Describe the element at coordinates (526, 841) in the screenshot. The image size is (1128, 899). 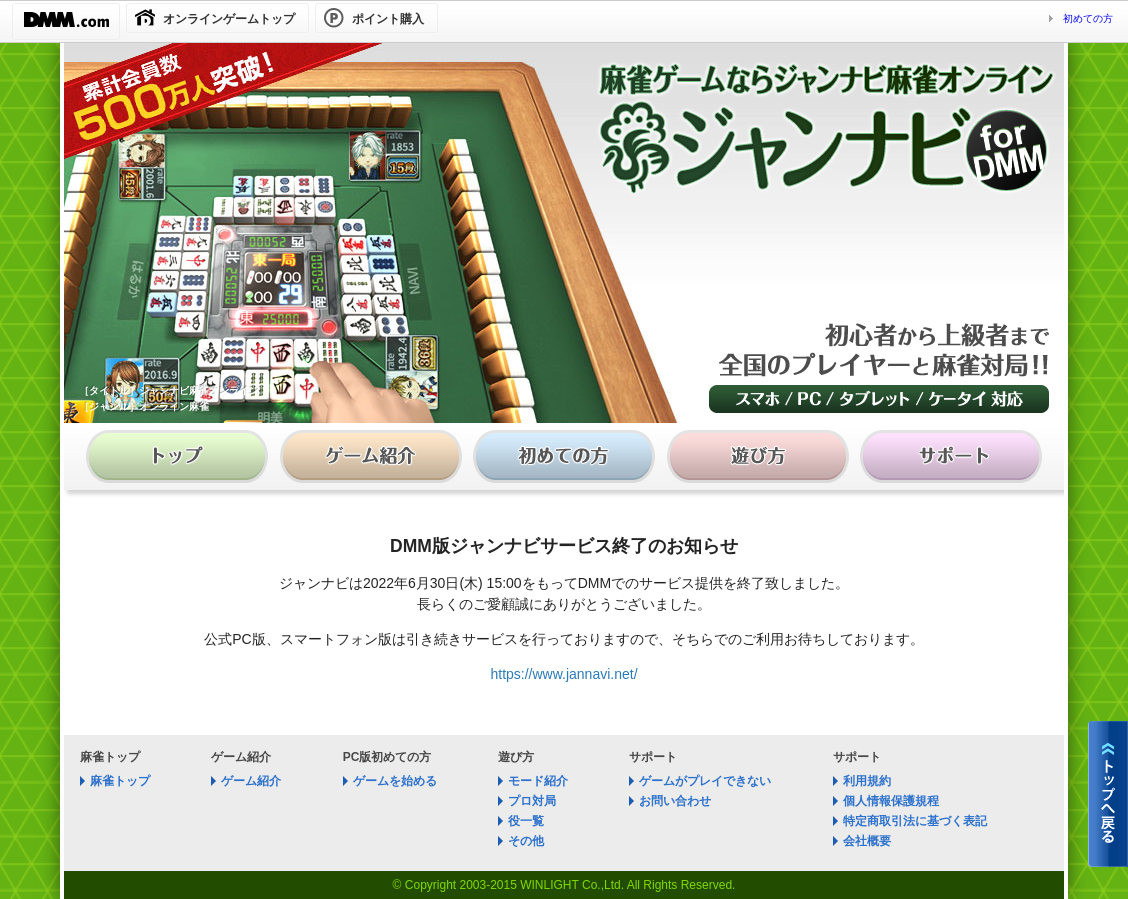
I see `その他` at that location.